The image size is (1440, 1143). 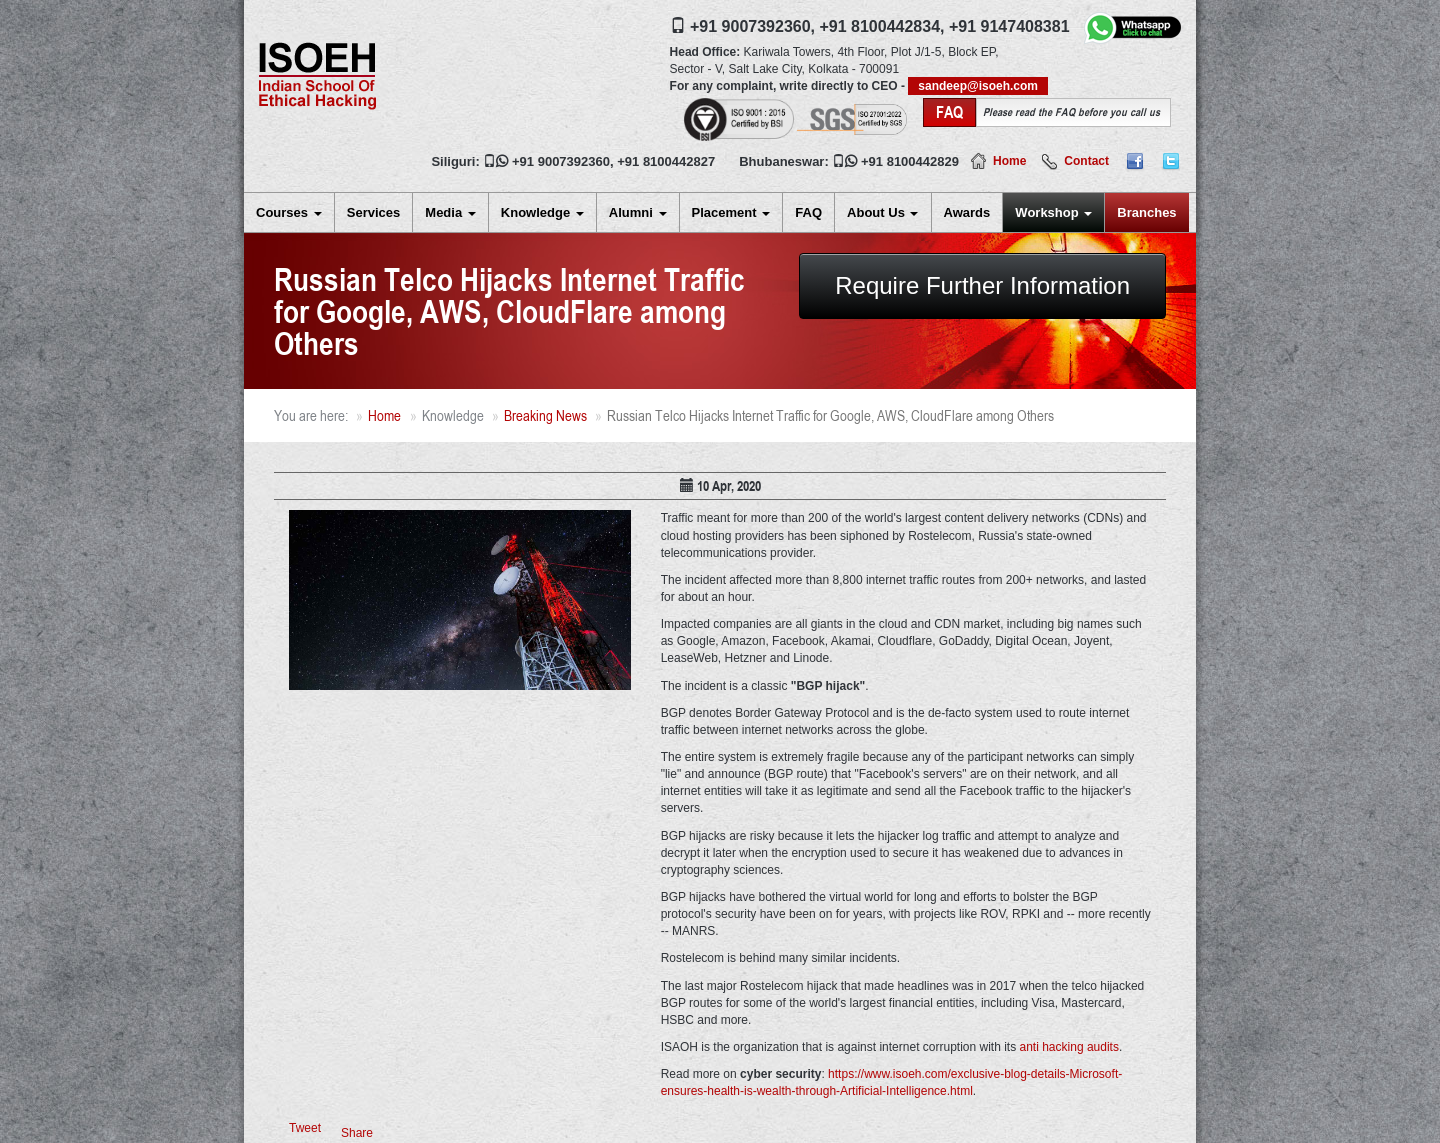 I want to click on +91 9147408381, so click(x=1009, y=26).